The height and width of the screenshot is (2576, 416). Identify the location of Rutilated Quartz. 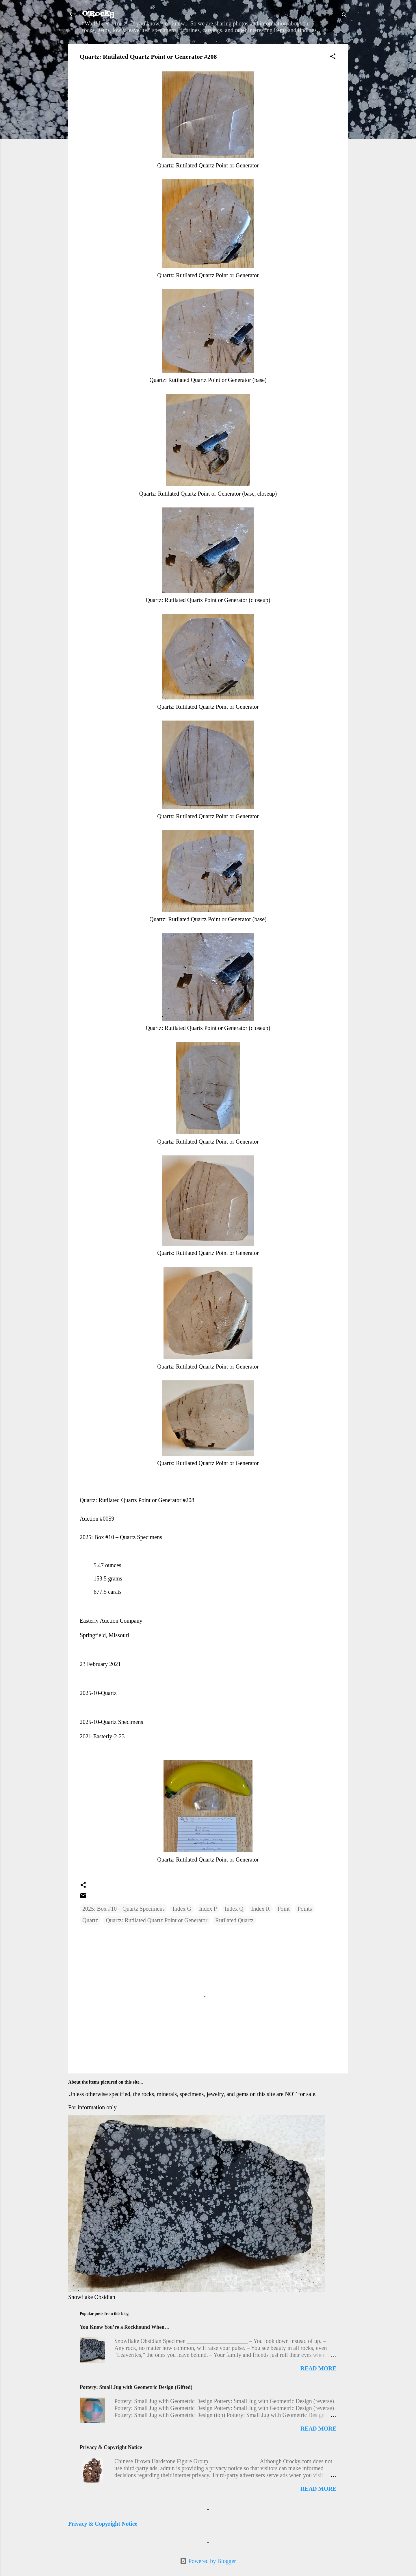
(234, 1920).